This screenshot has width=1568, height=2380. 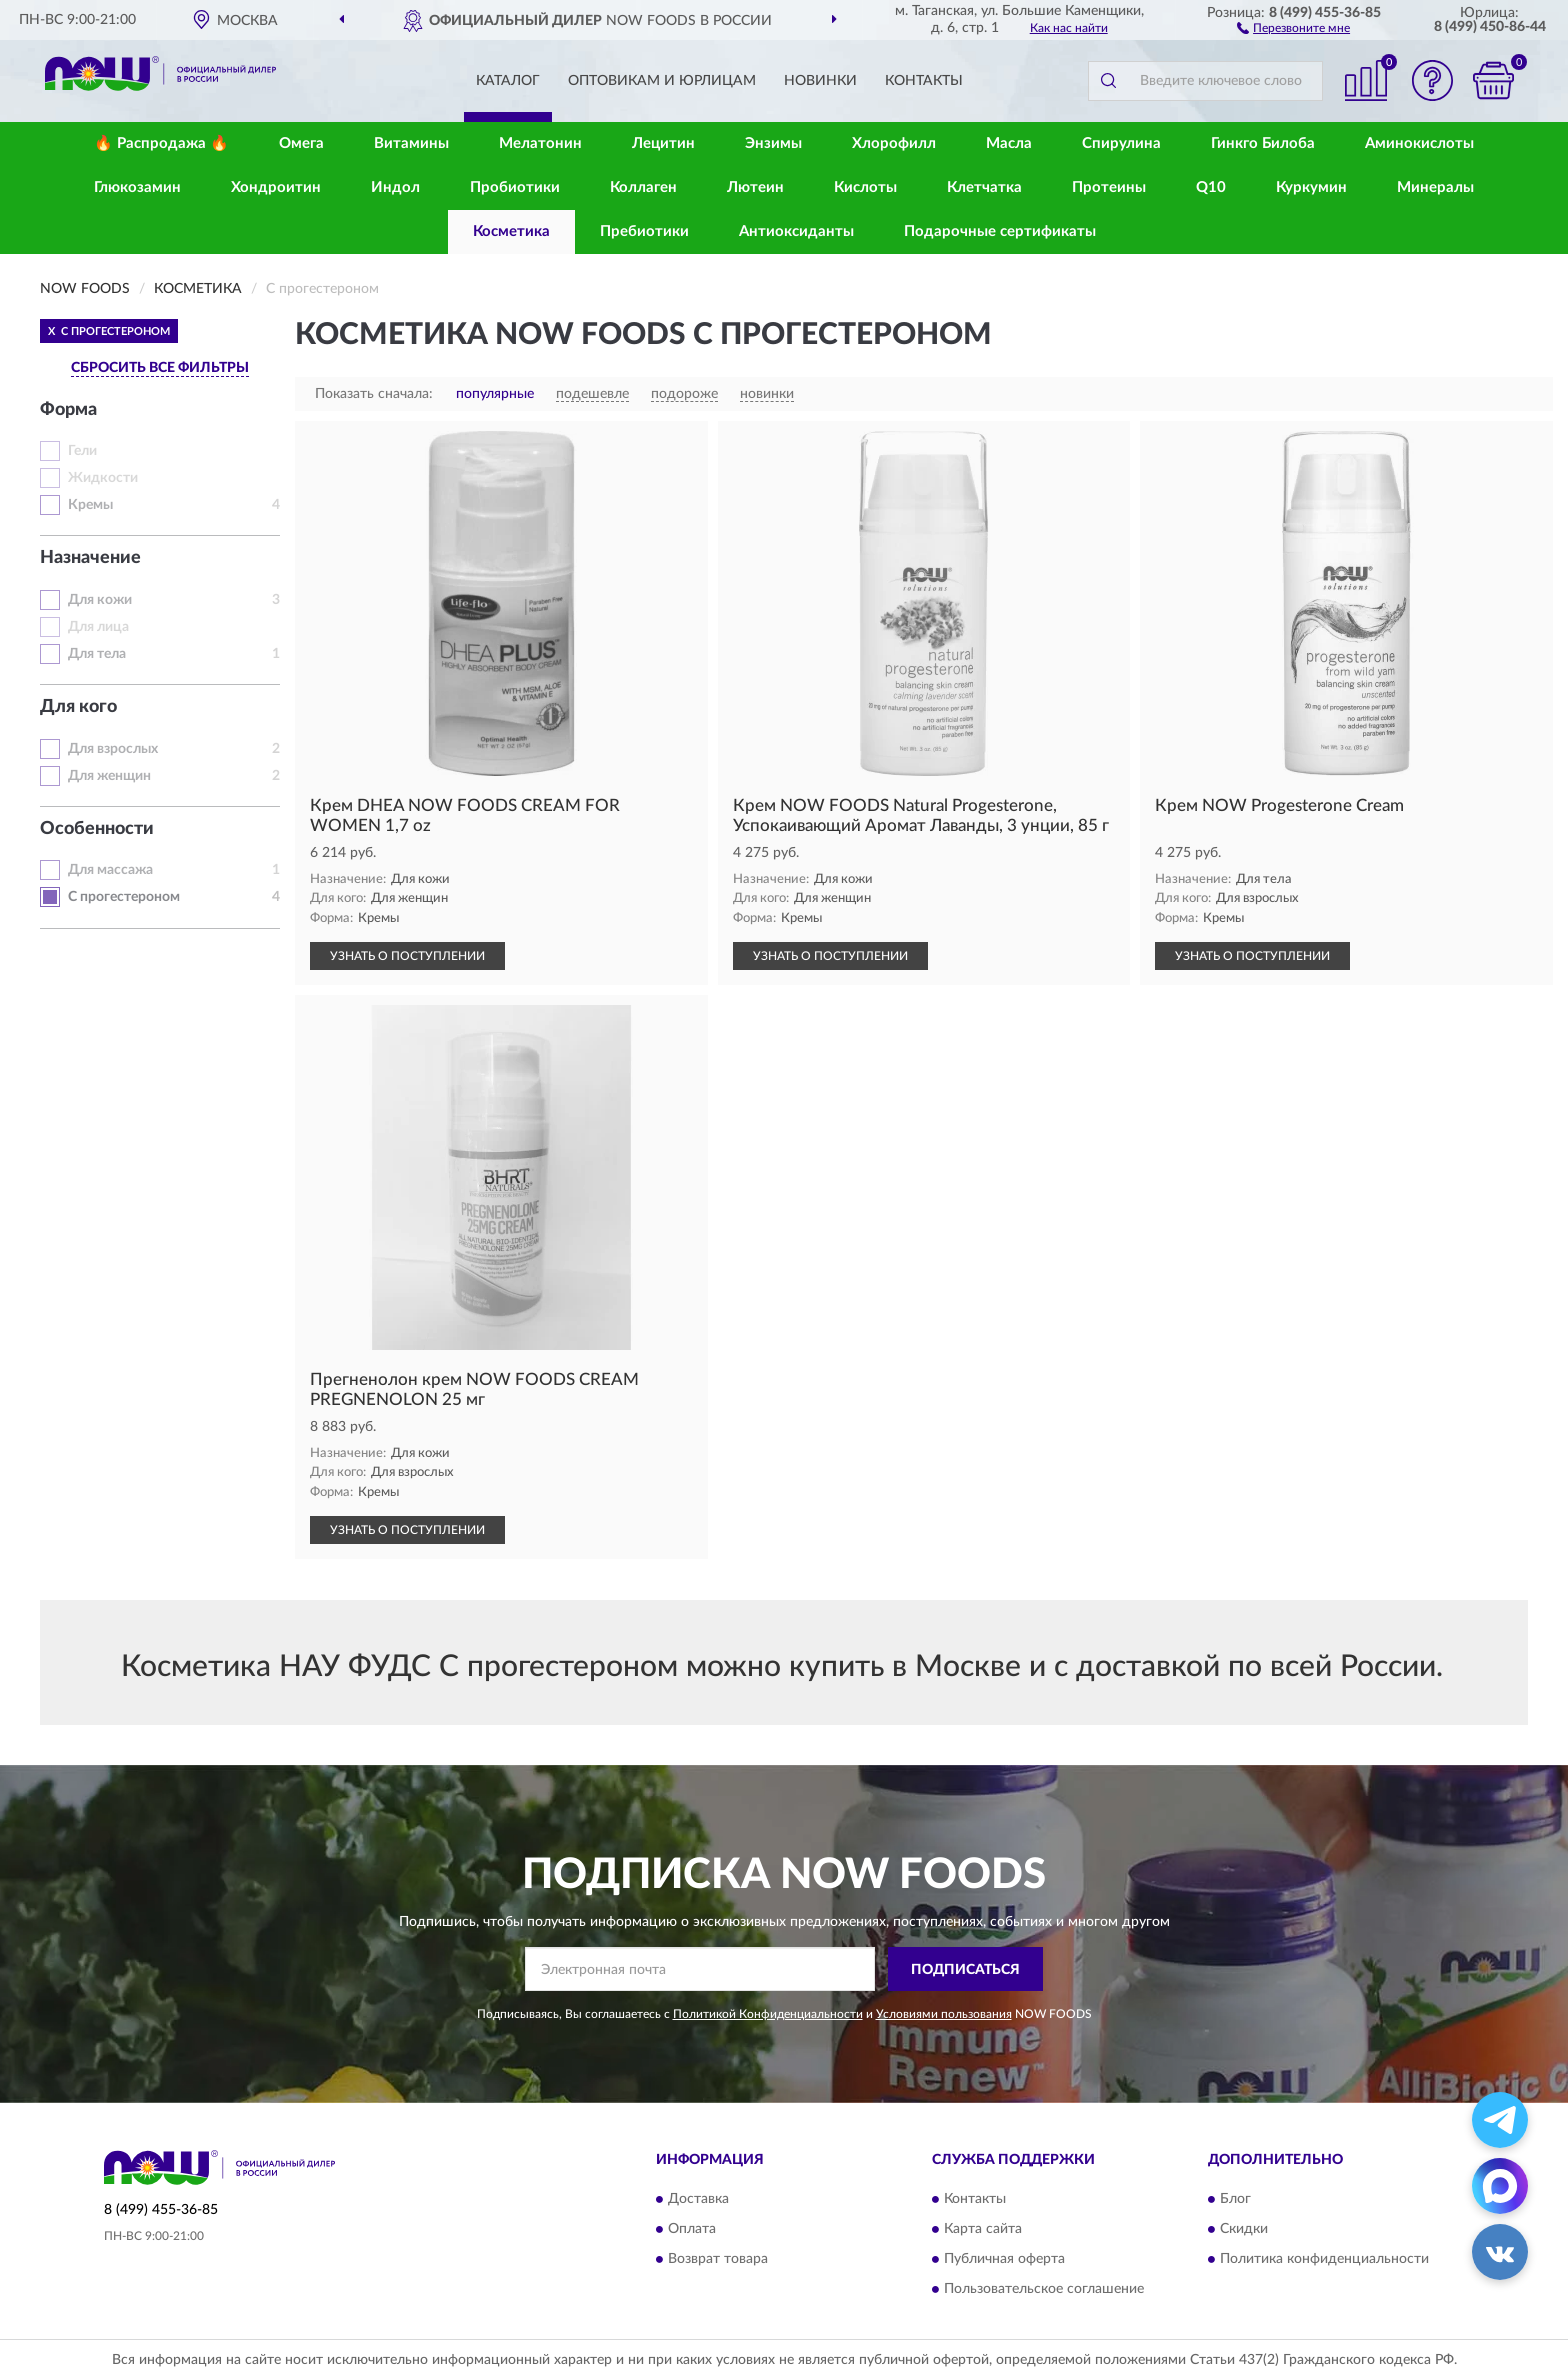 I want to click on Омега, so click(x=301, y=143).